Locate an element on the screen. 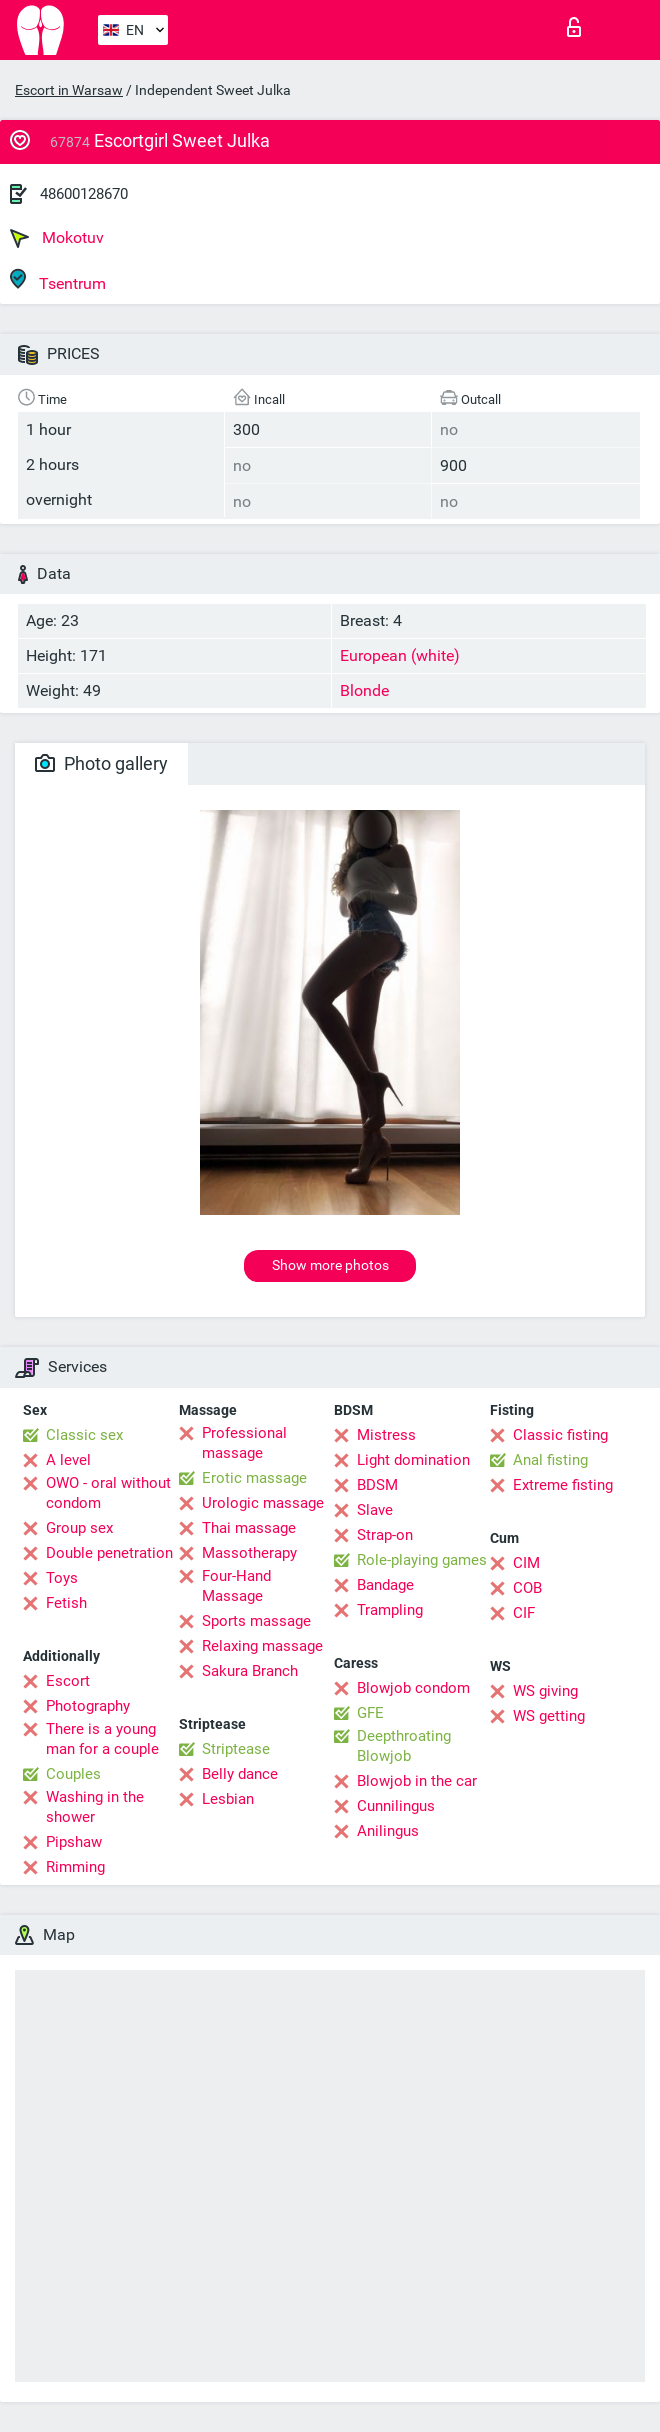 This screenshot has width=660, height=2432. Relaxing massage is located at coordinates (262, 1646).